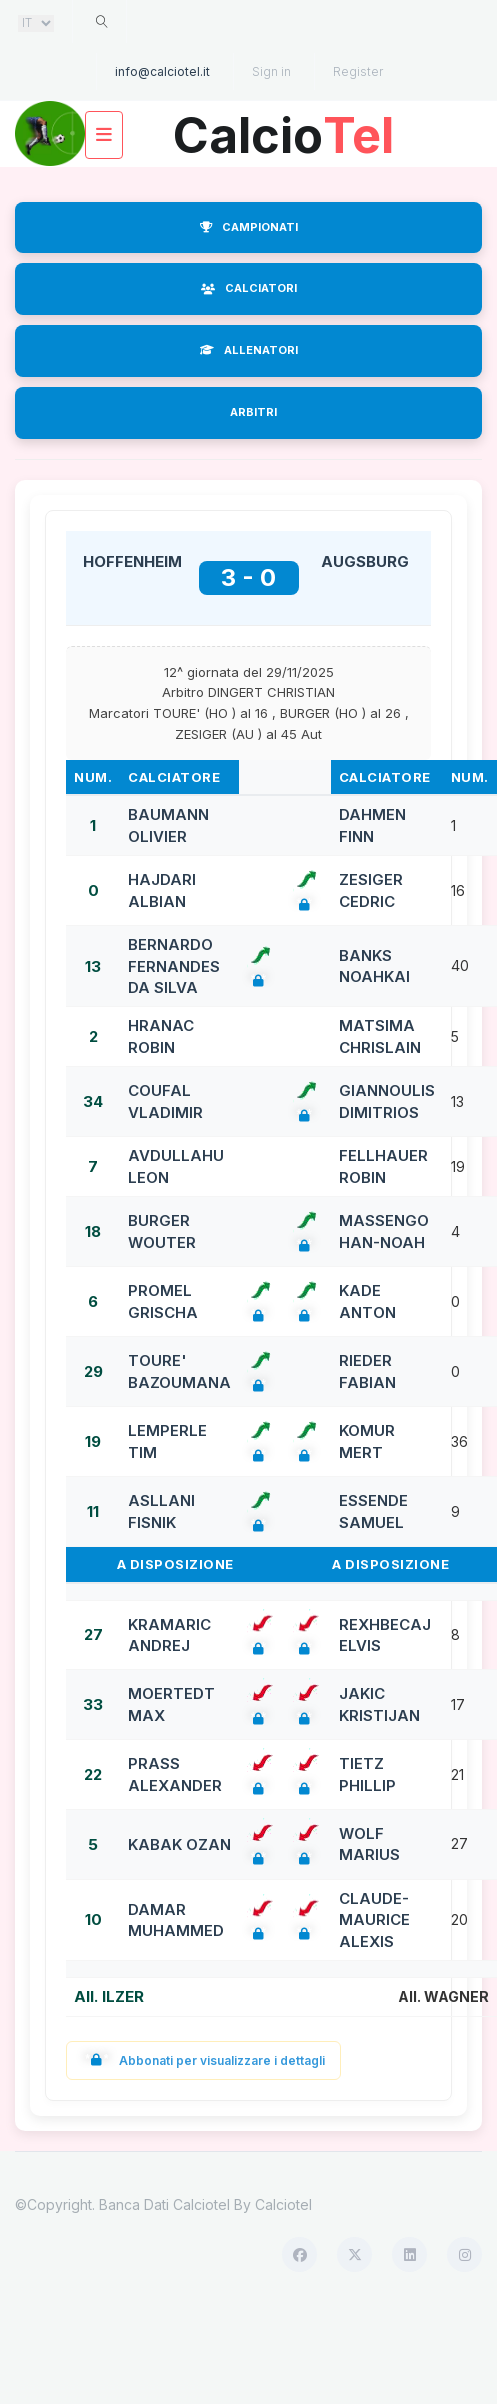 Image resolution: width=497 pixels, height=2404 pixels. I want to click on Calciotel, so click(283, 2204).